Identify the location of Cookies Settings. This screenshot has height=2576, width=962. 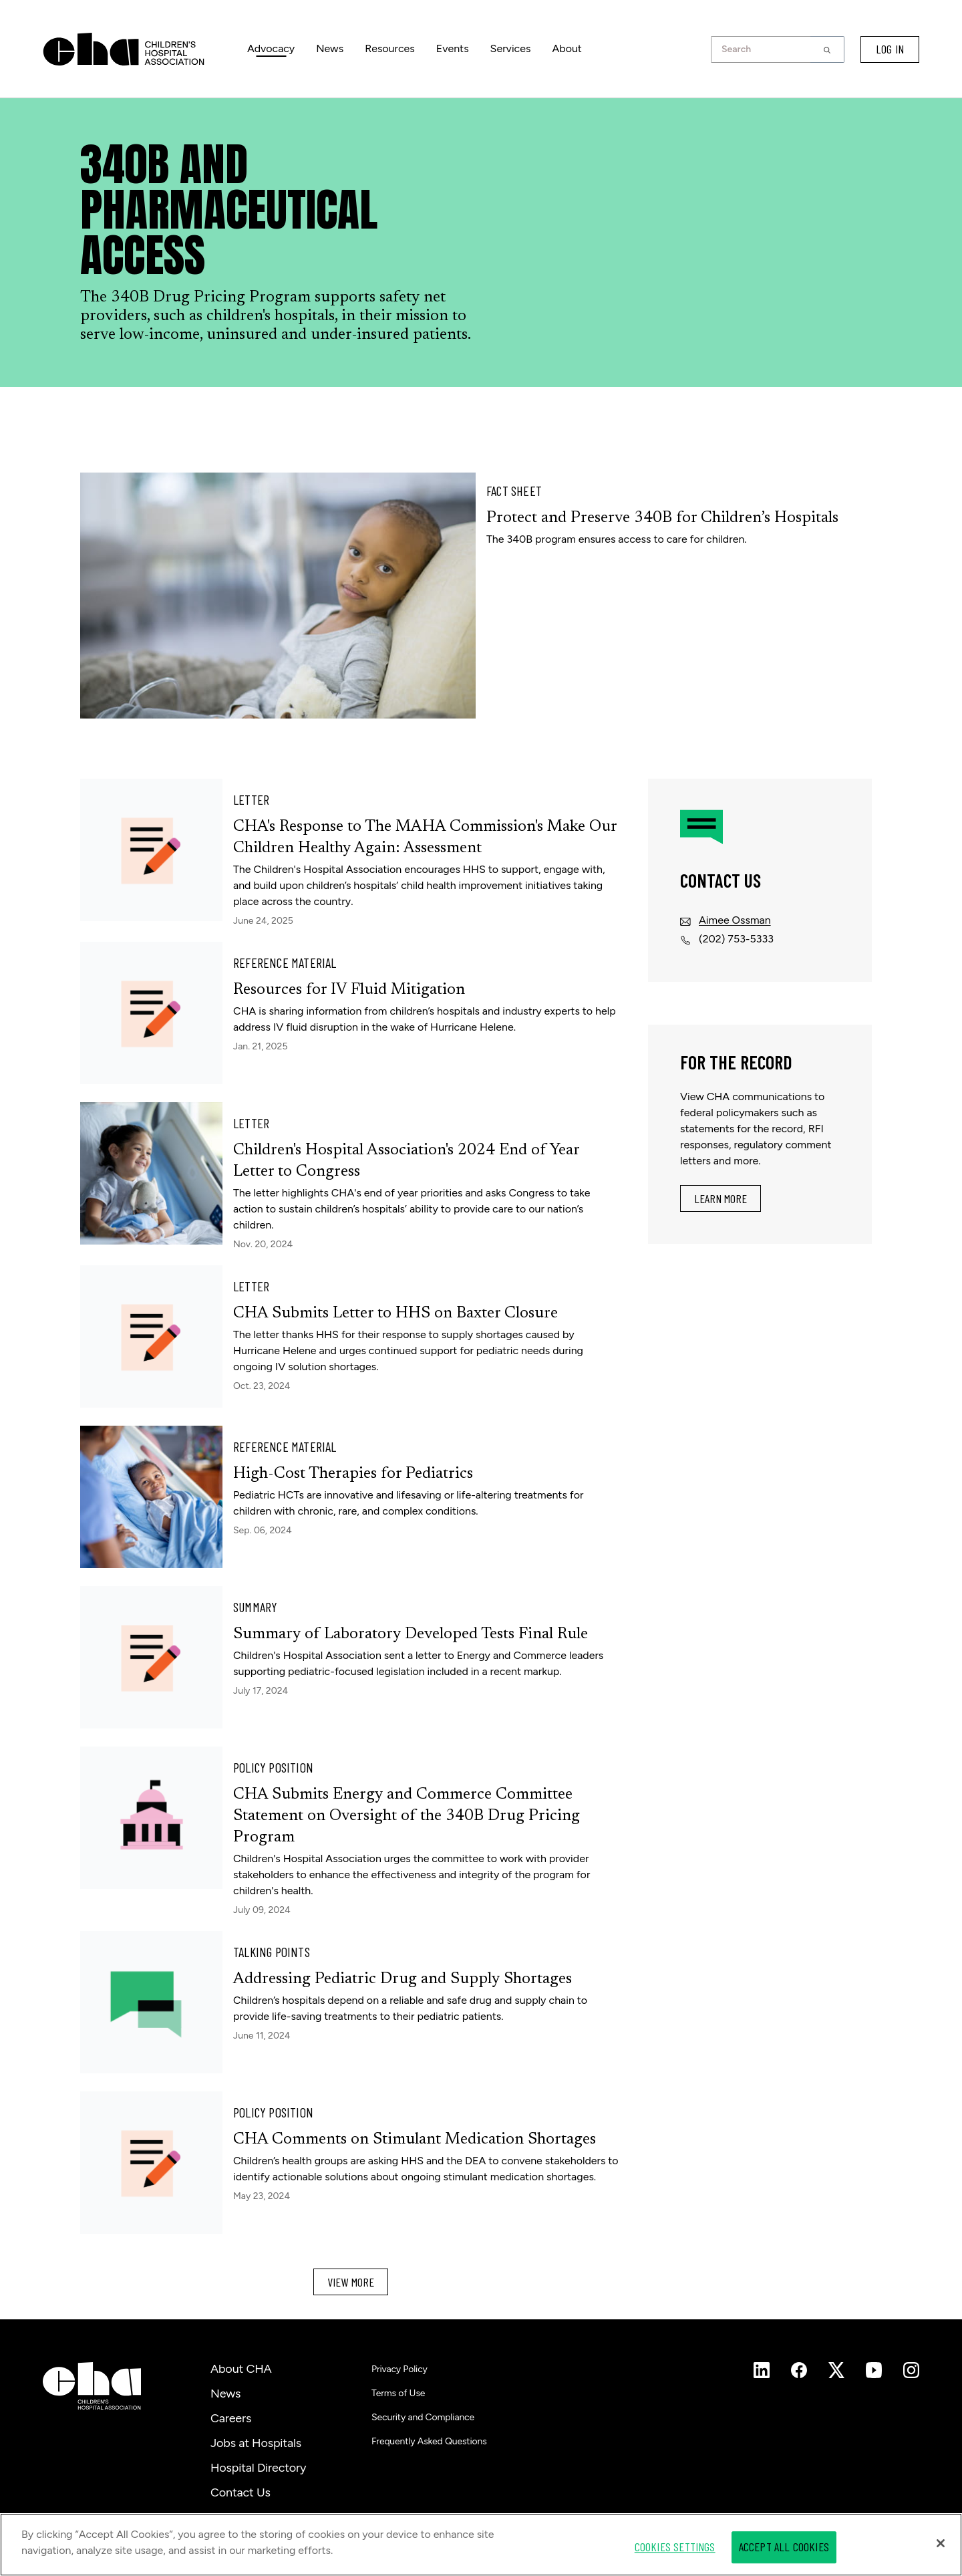
(675, 2554).